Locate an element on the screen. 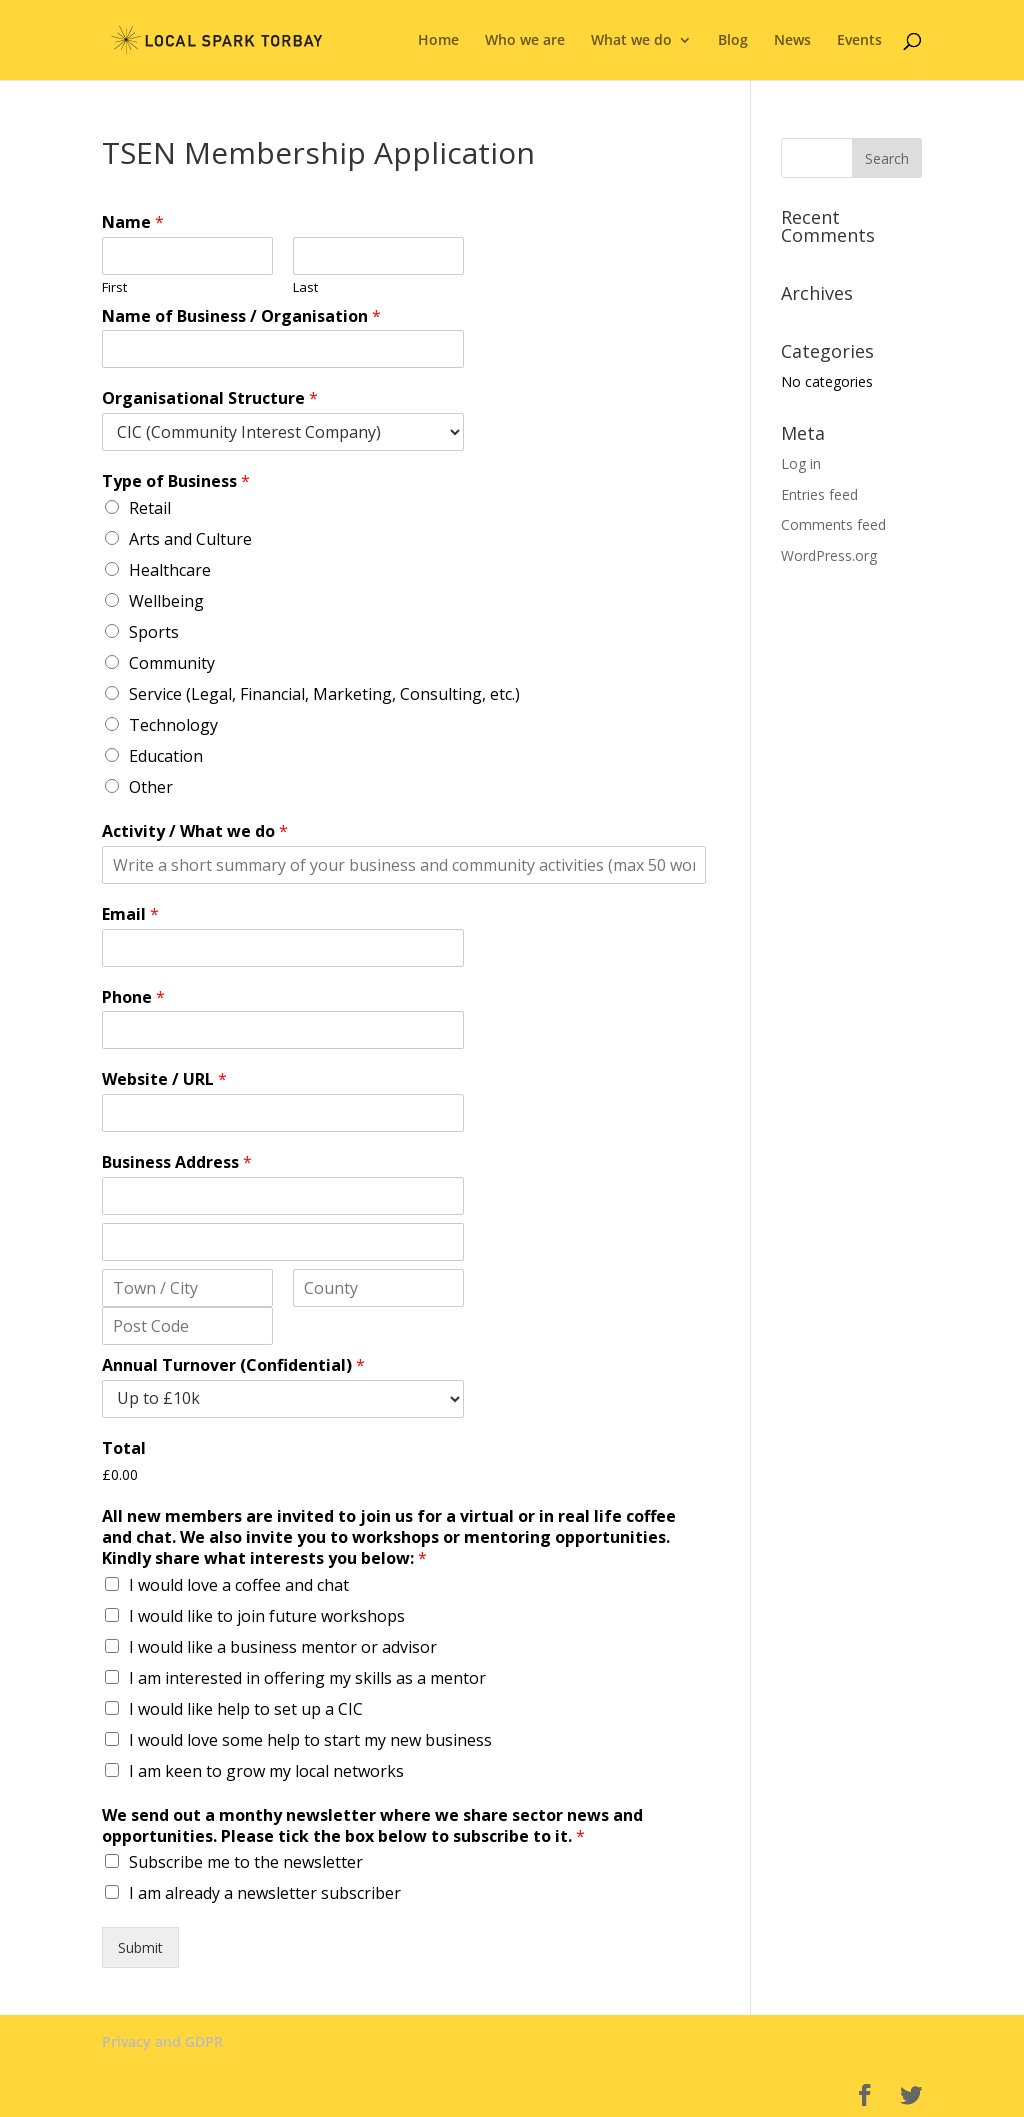 Image resolution: width=1024 pixels, height=2117 pixels. I am interested in offering my skills as a mentor is located at coordinates (307, 1678).